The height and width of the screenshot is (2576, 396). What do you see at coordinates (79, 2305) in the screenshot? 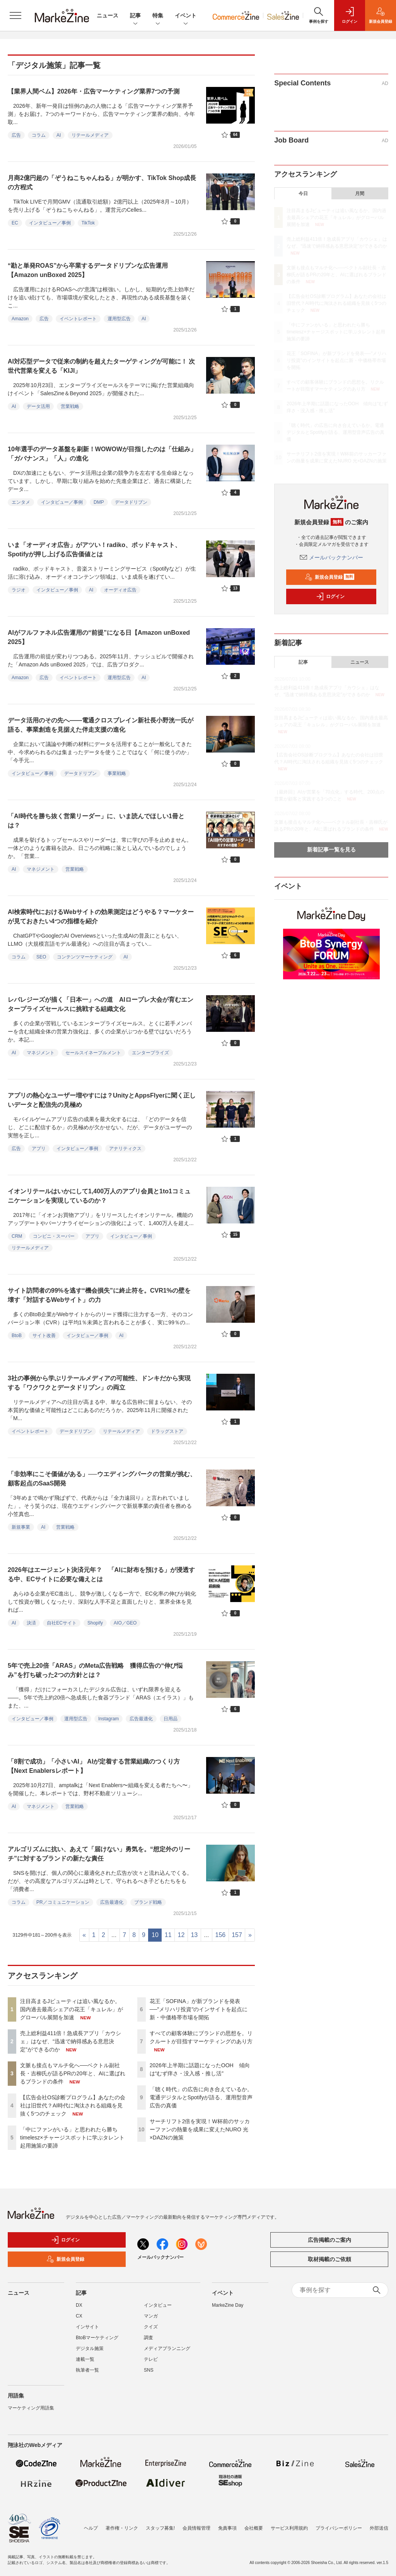
I see `DX` at bounding box center [79, 2305].